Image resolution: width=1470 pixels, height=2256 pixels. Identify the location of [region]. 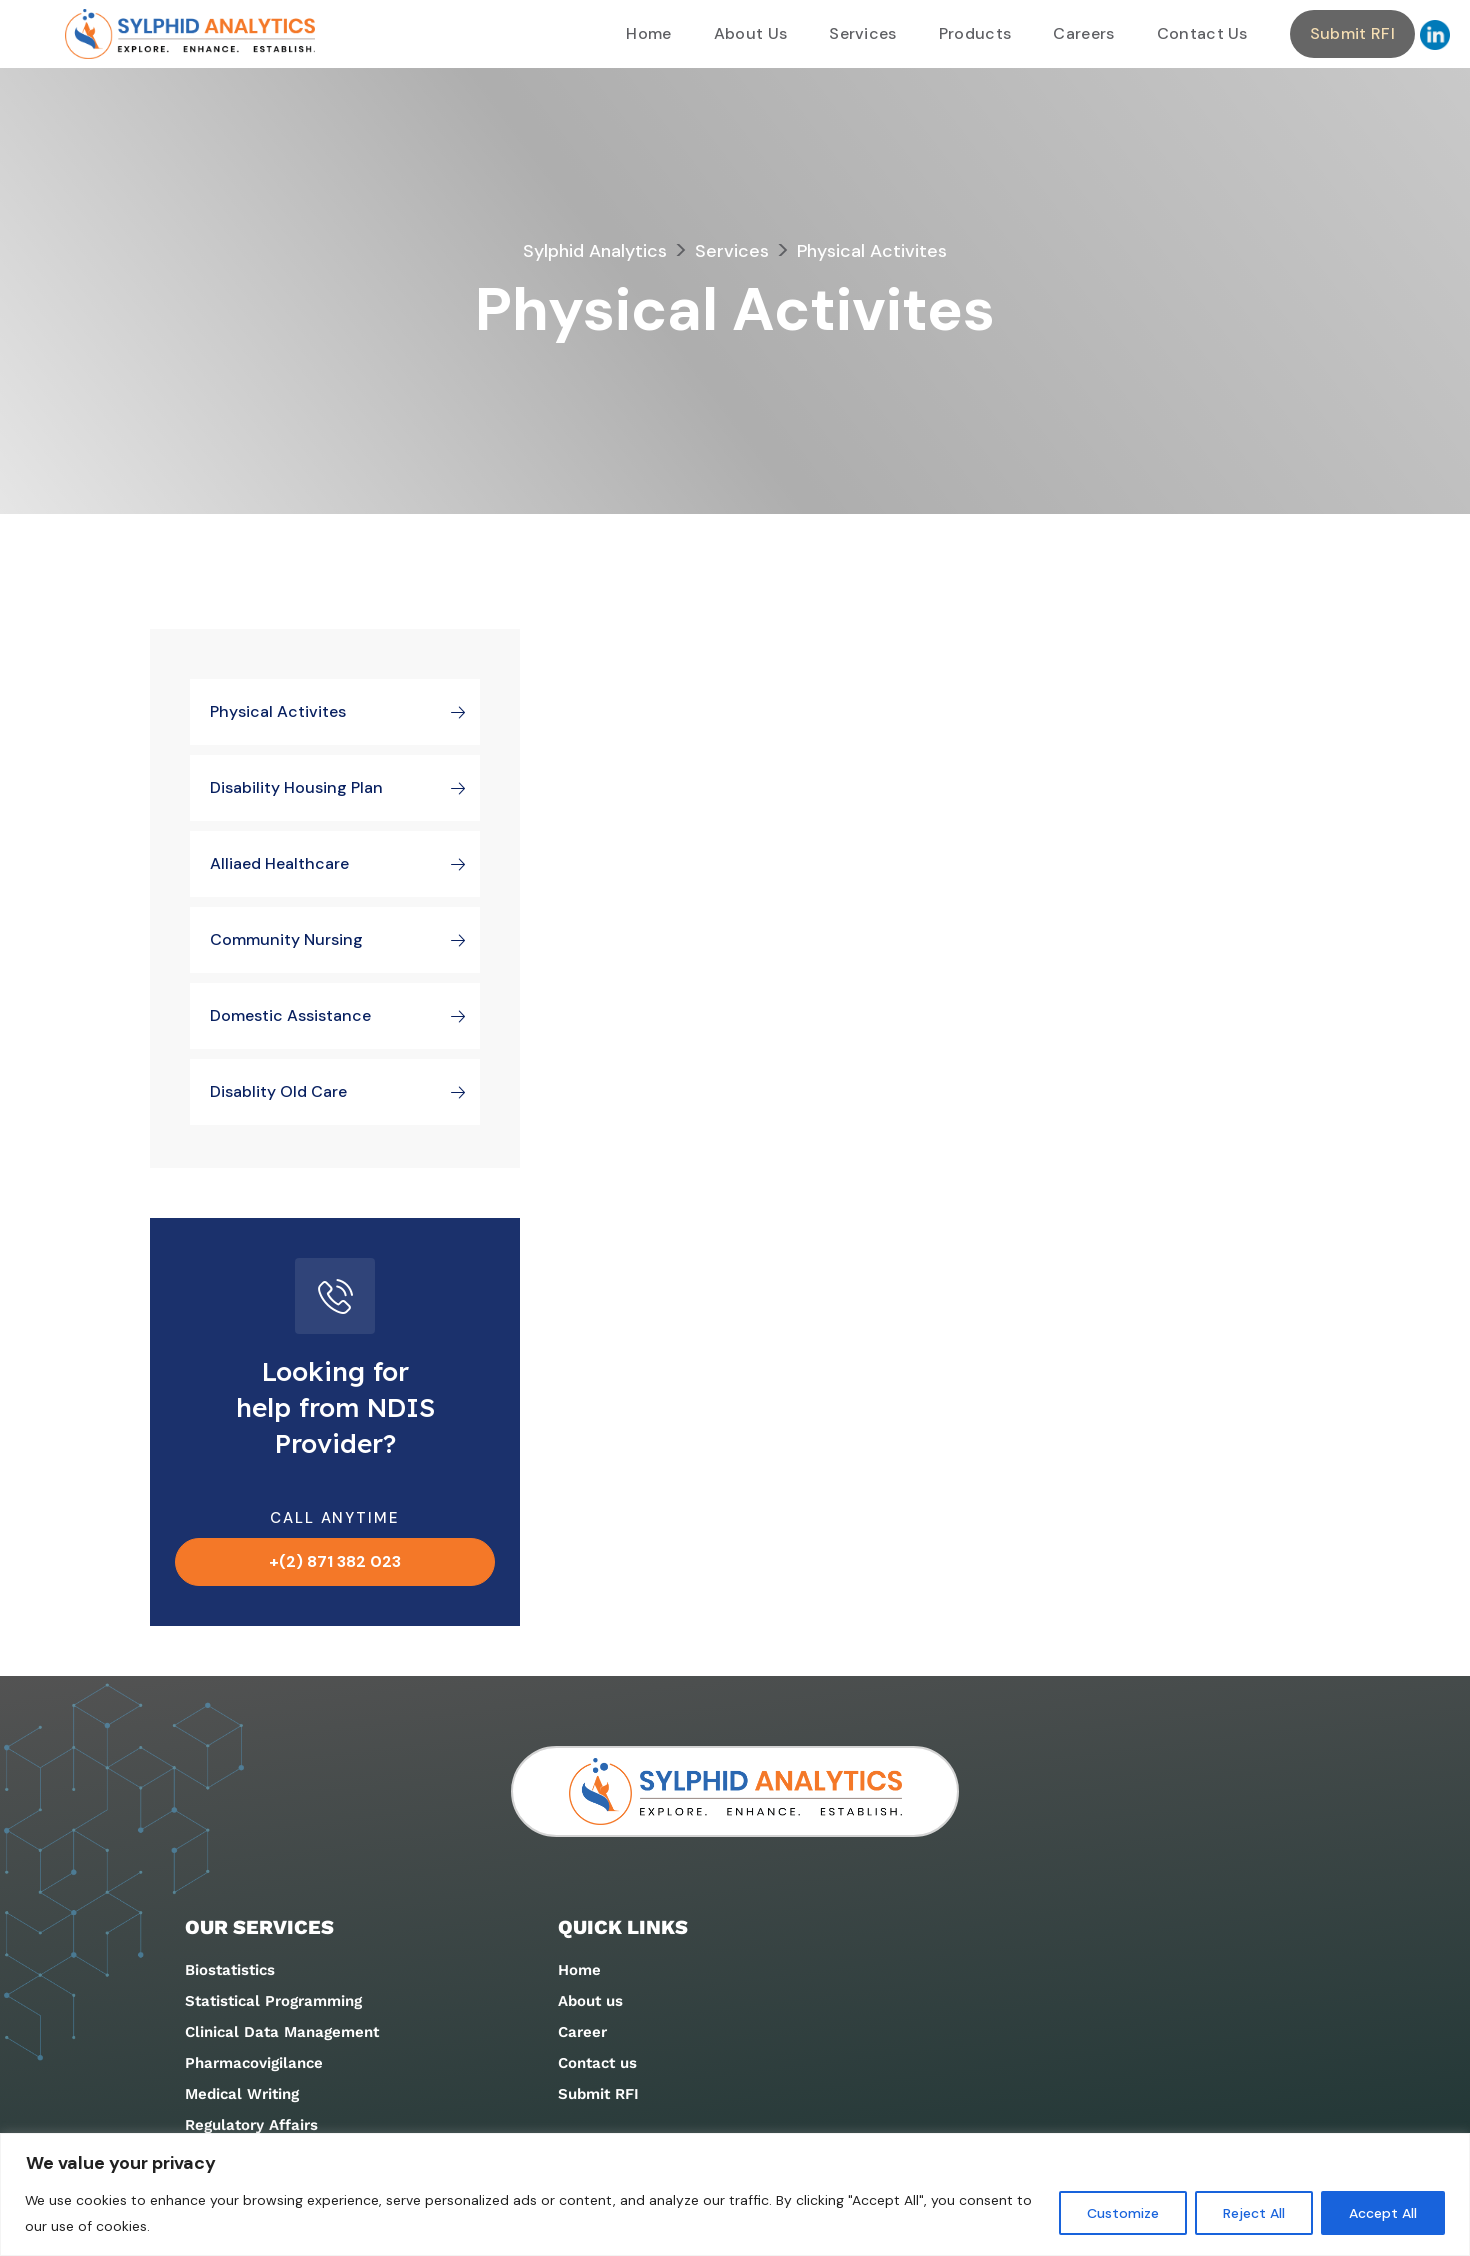
(735, 2194).